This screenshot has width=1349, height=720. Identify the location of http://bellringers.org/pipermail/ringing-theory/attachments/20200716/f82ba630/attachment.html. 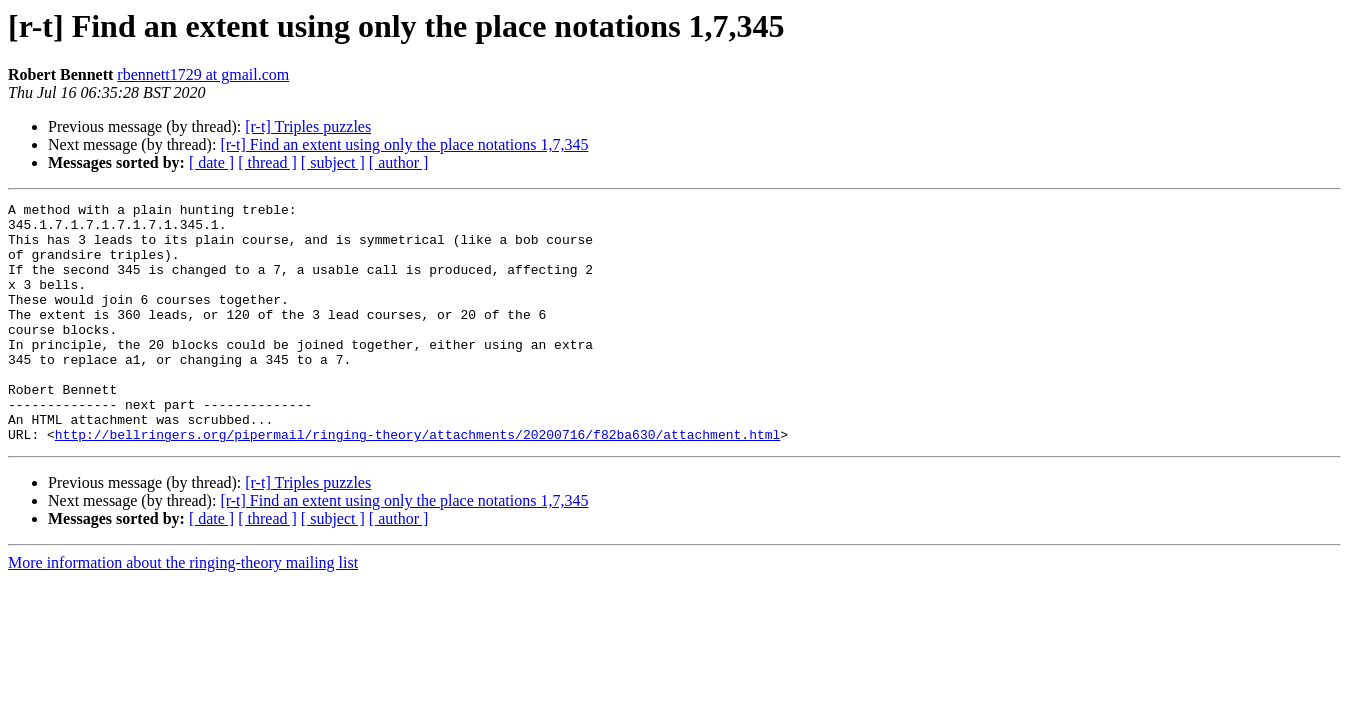
(417, 482).